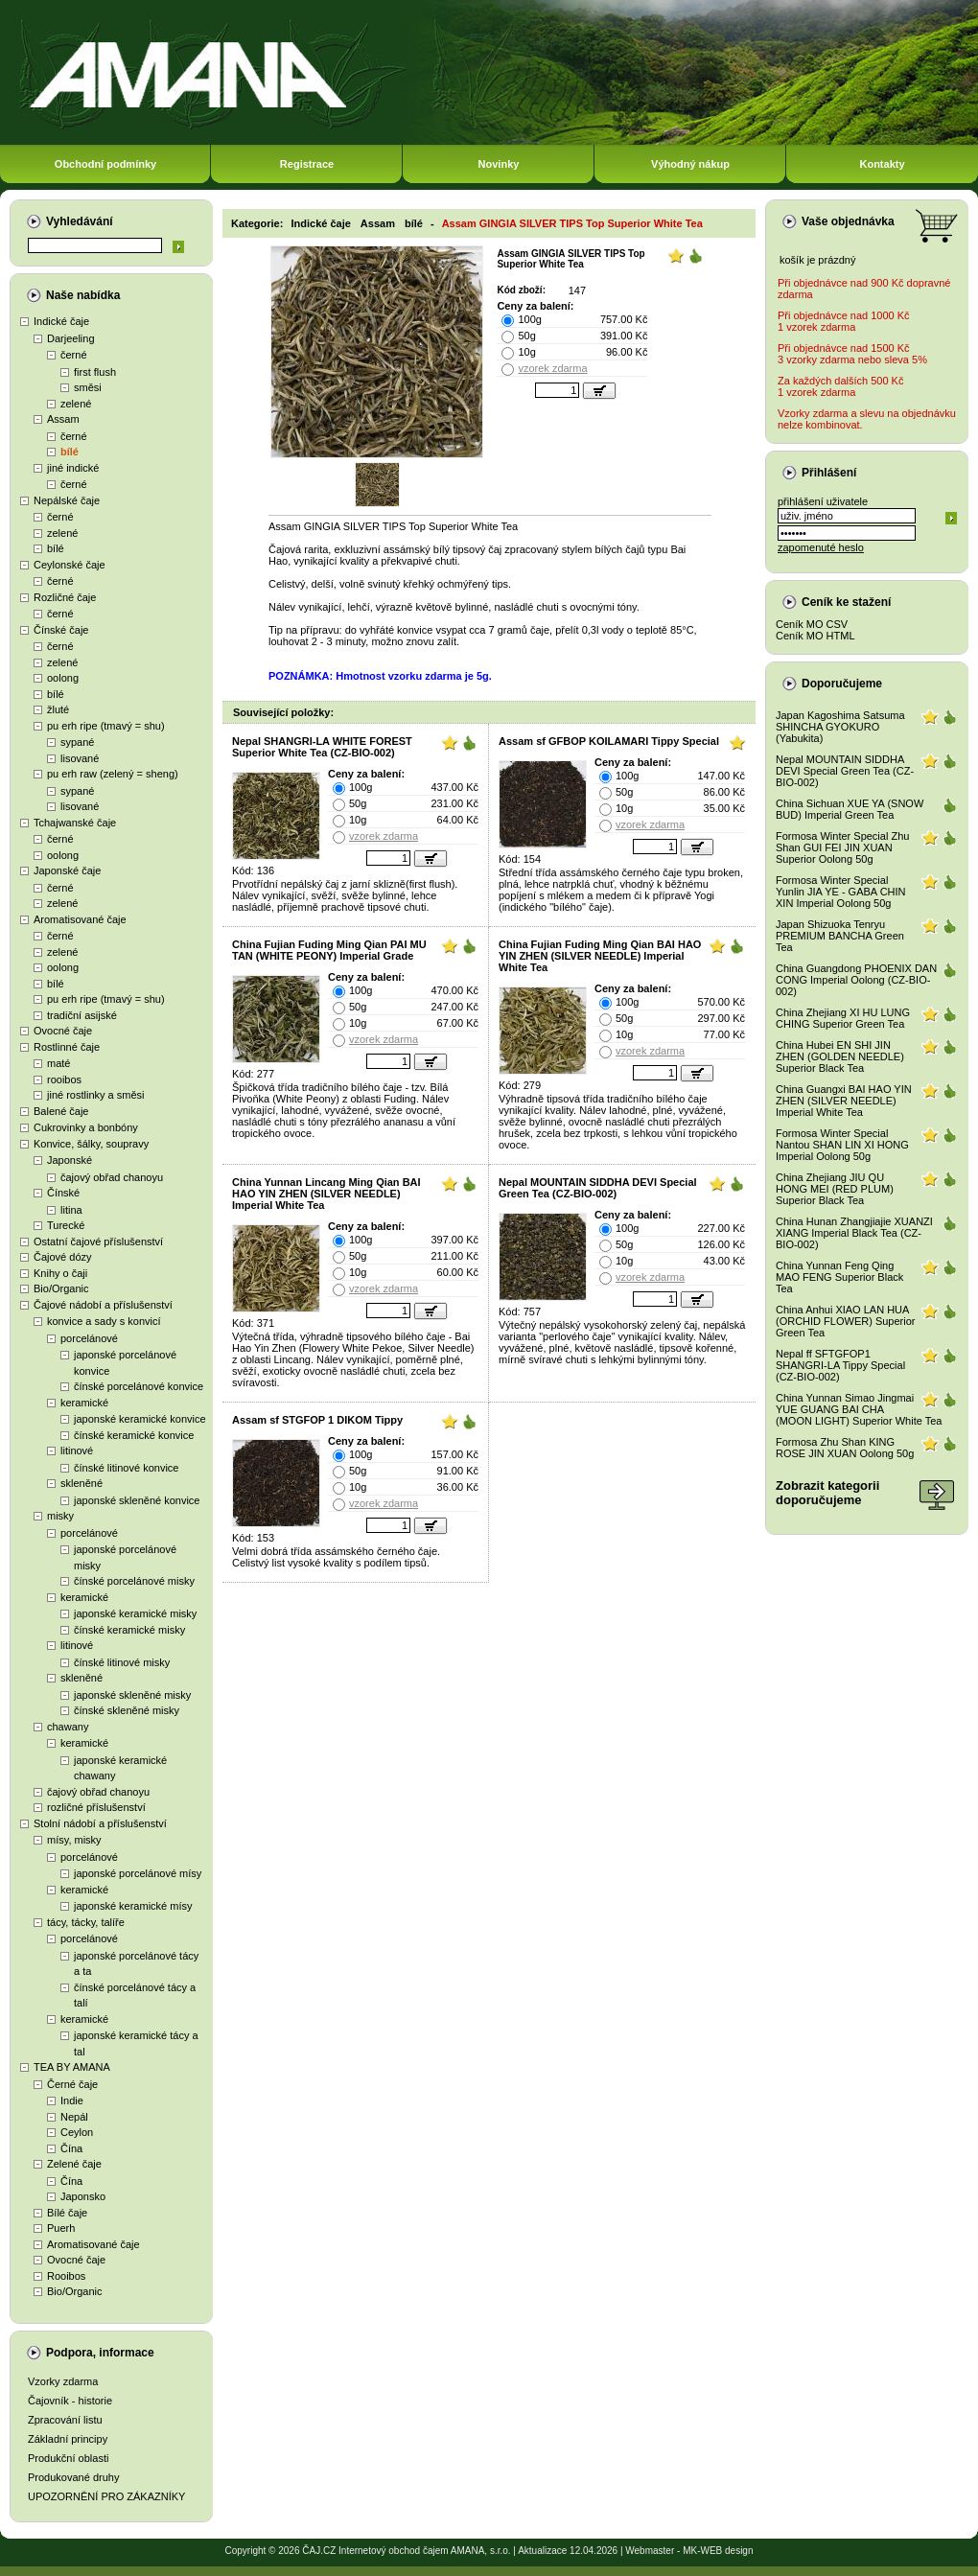 This screenshot has width=978, height=2576. Describe the element at coordinates (307, 164) in the screenshot. I see `Registrace` at that location.